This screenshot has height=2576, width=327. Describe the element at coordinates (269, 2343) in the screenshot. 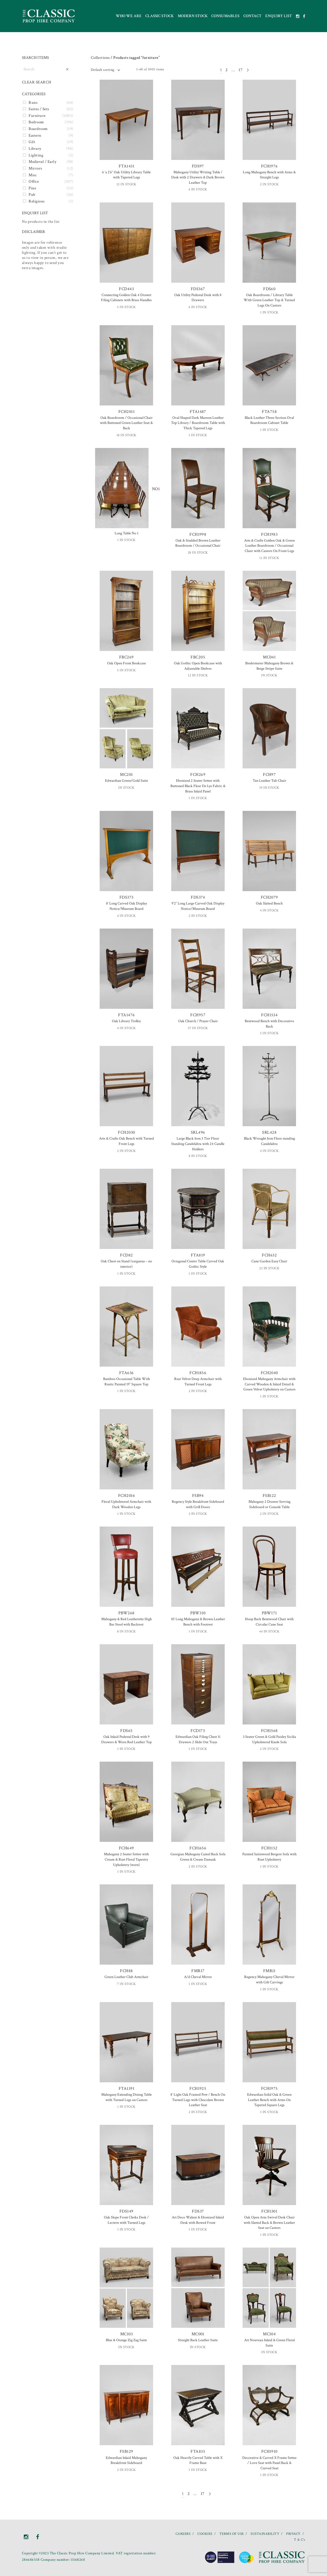

I see `Art Nouveau Inlaid & Green Floral Suite` at that location.